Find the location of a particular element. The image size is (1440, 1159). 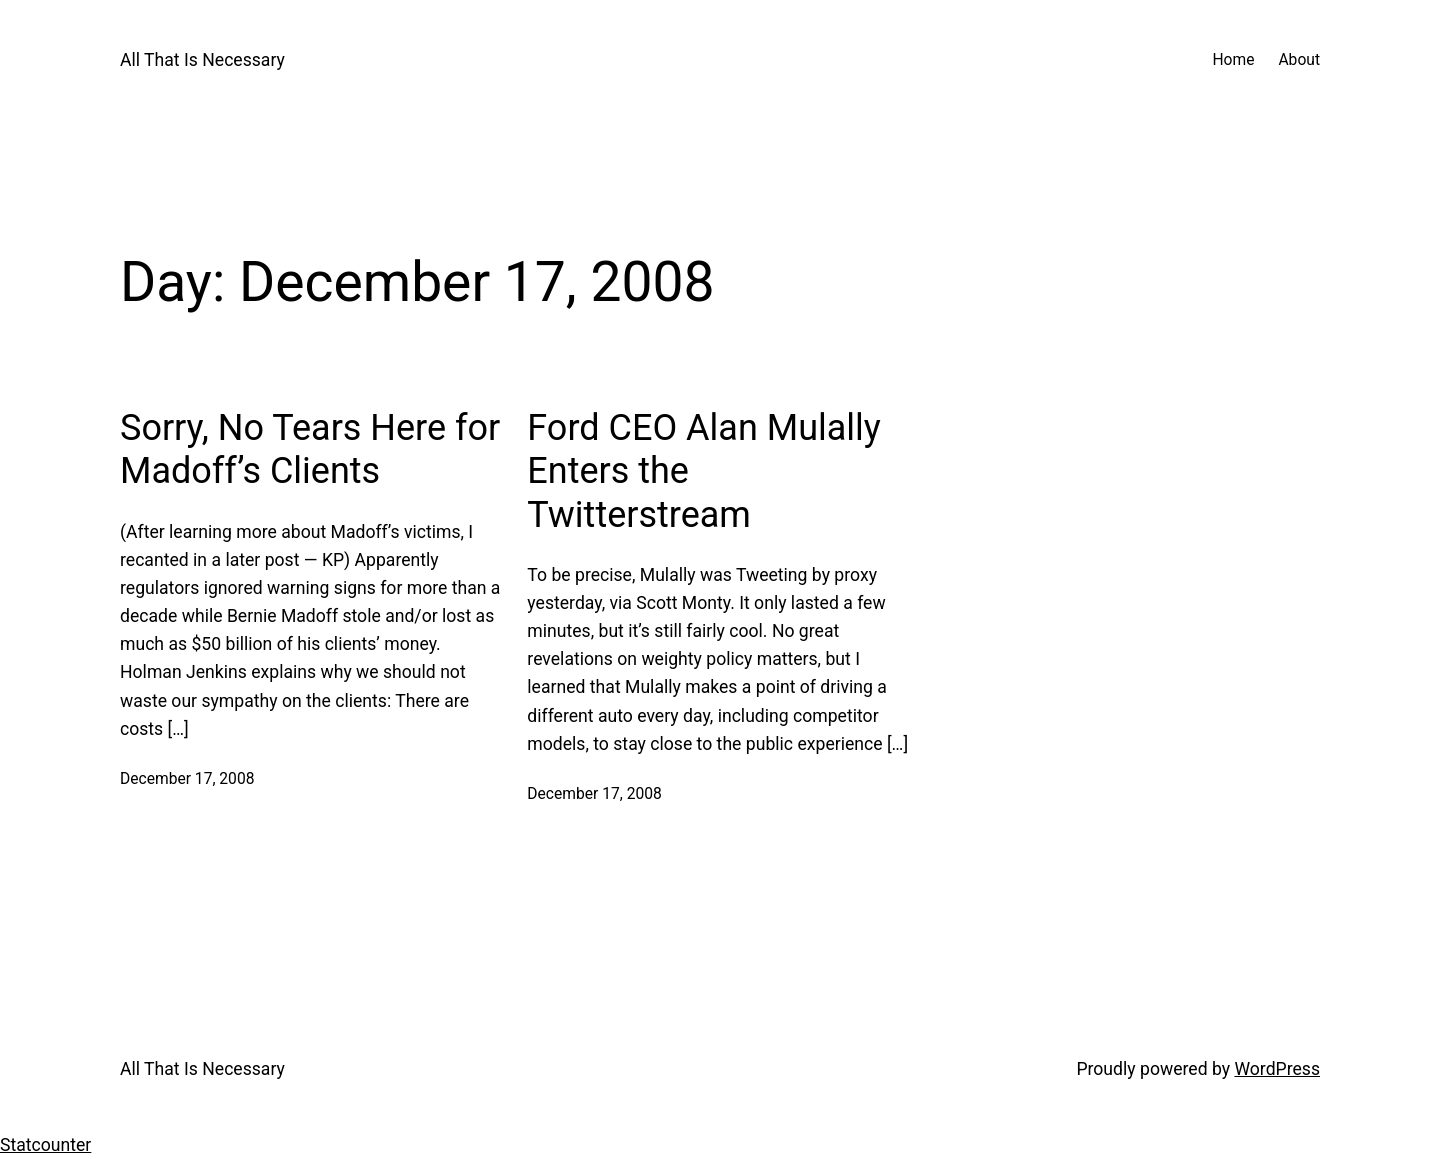

Ford CEO Alan Mulally Enters the Twitterstream is located at coordinates (704, 471).